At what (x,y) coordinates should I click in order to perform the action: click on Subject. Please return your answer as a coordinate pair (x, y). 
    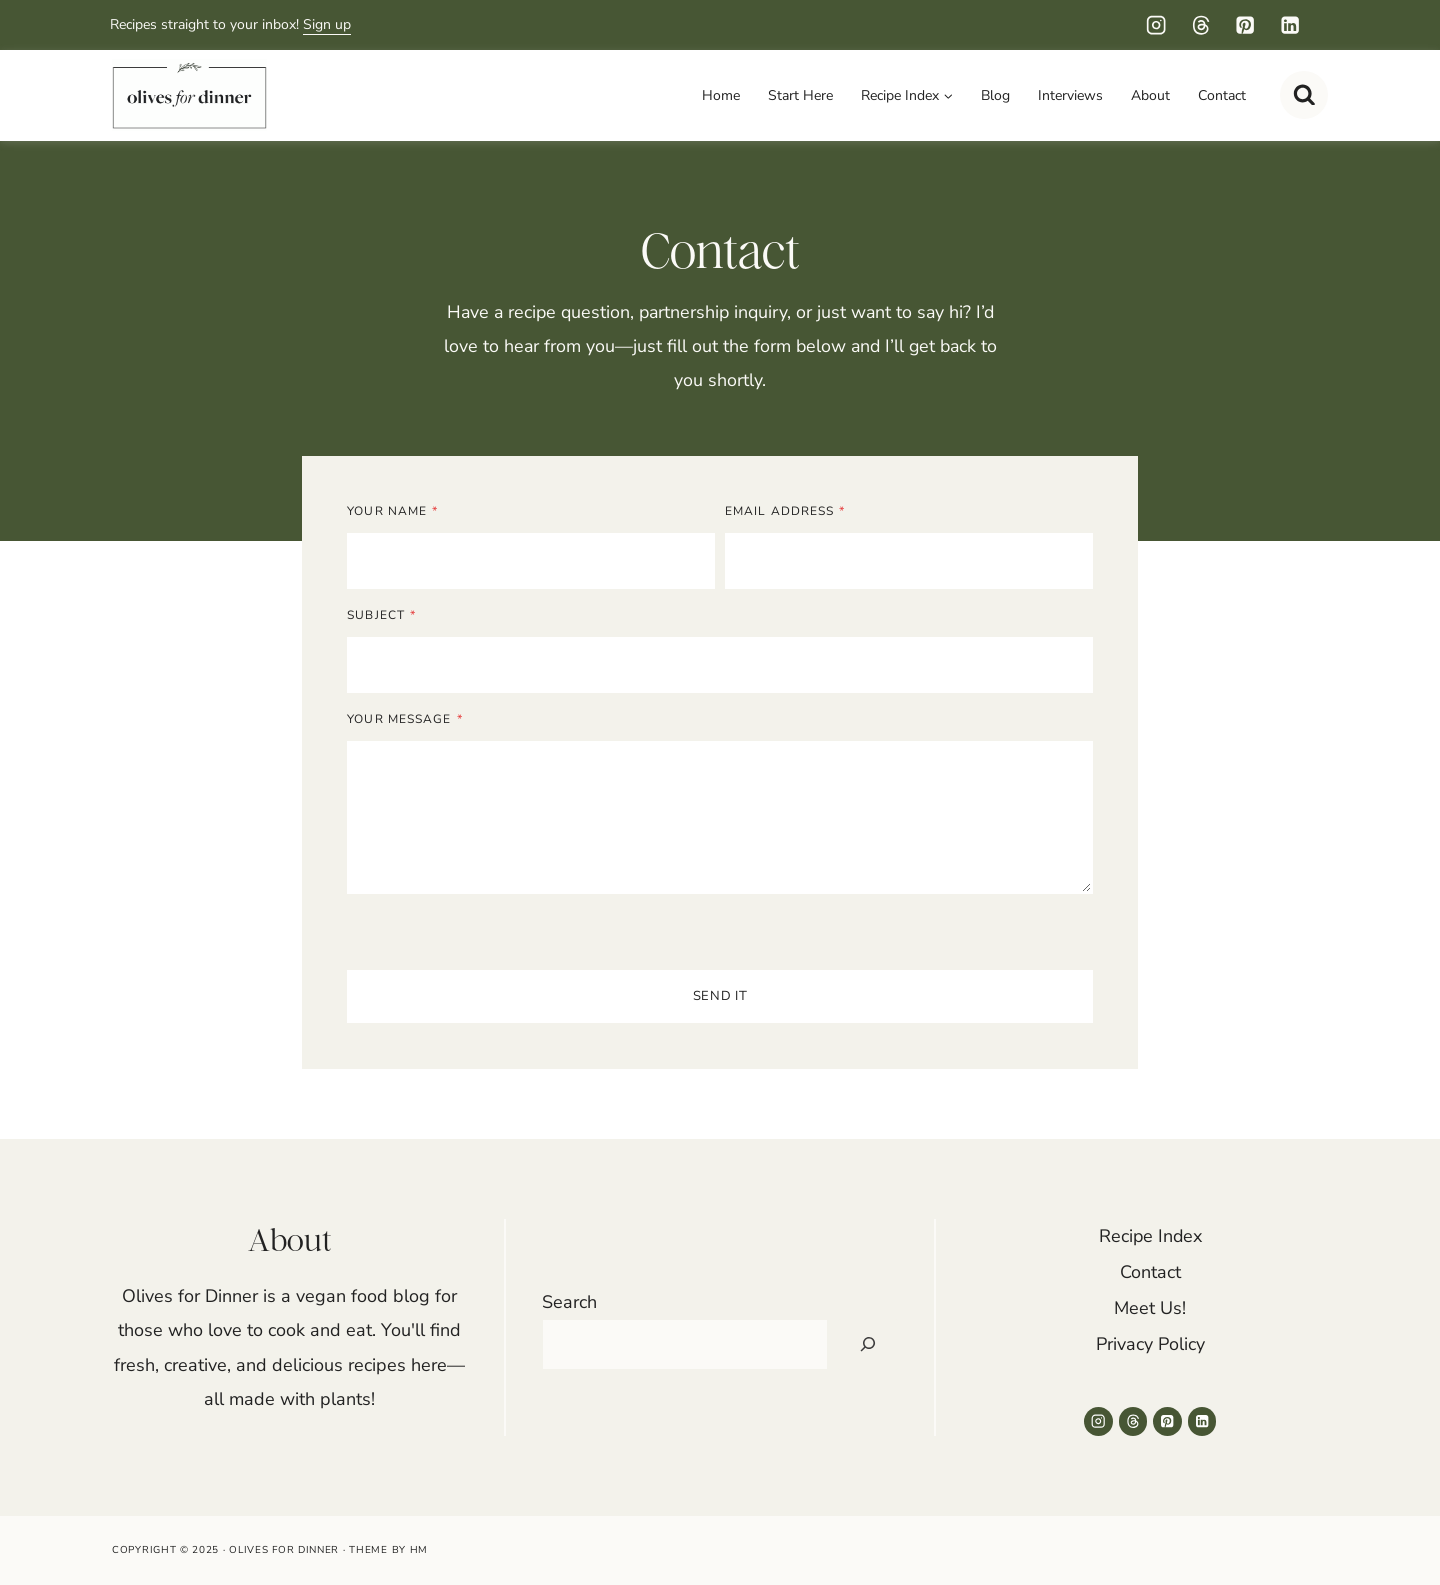
    Looking at the image, I should click on (384, 618).